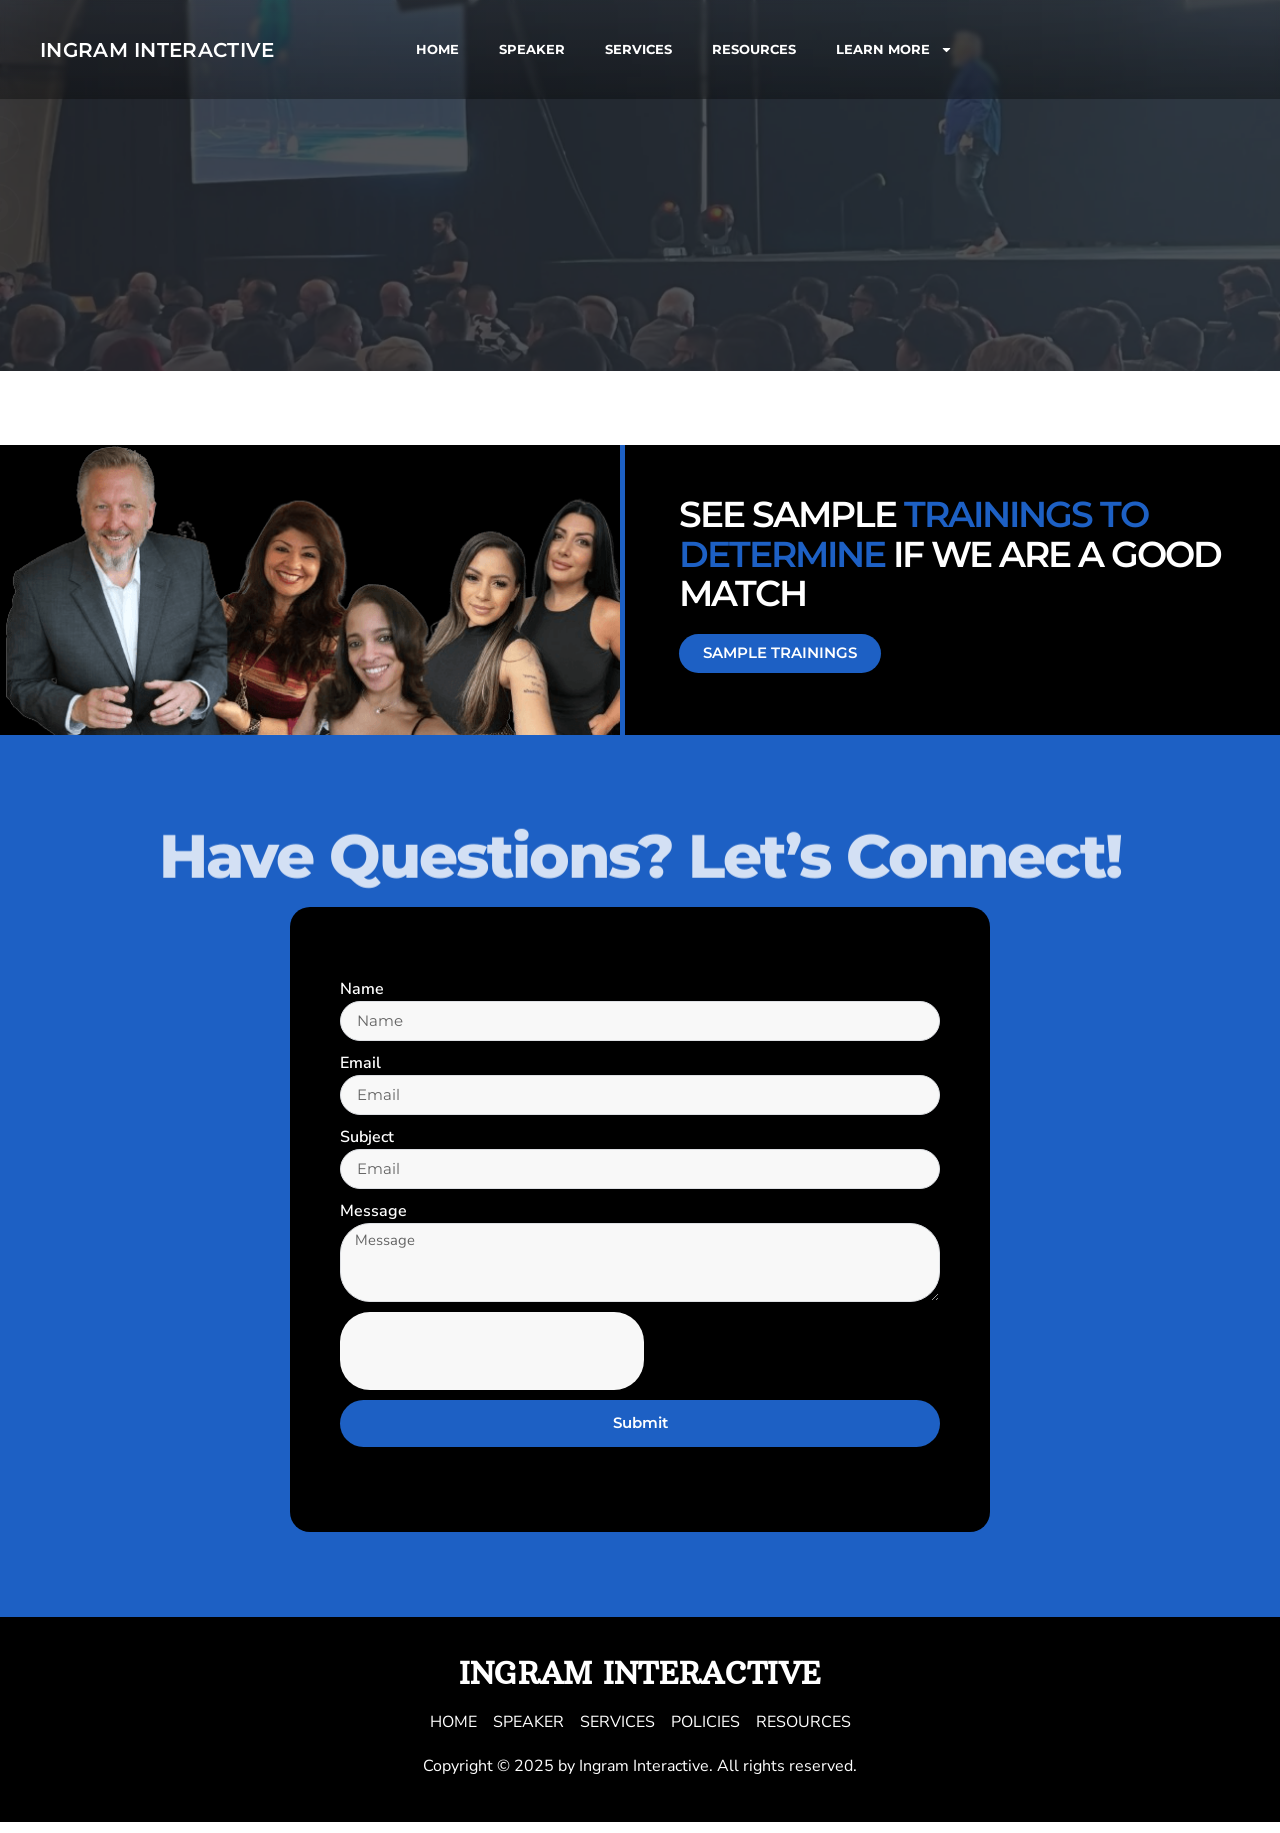 Image resolution: width=1280 pixels, height=1833 pixels. Describe the element at coordinates (360, 1065) in the screenshot. I see `Email` at that location.